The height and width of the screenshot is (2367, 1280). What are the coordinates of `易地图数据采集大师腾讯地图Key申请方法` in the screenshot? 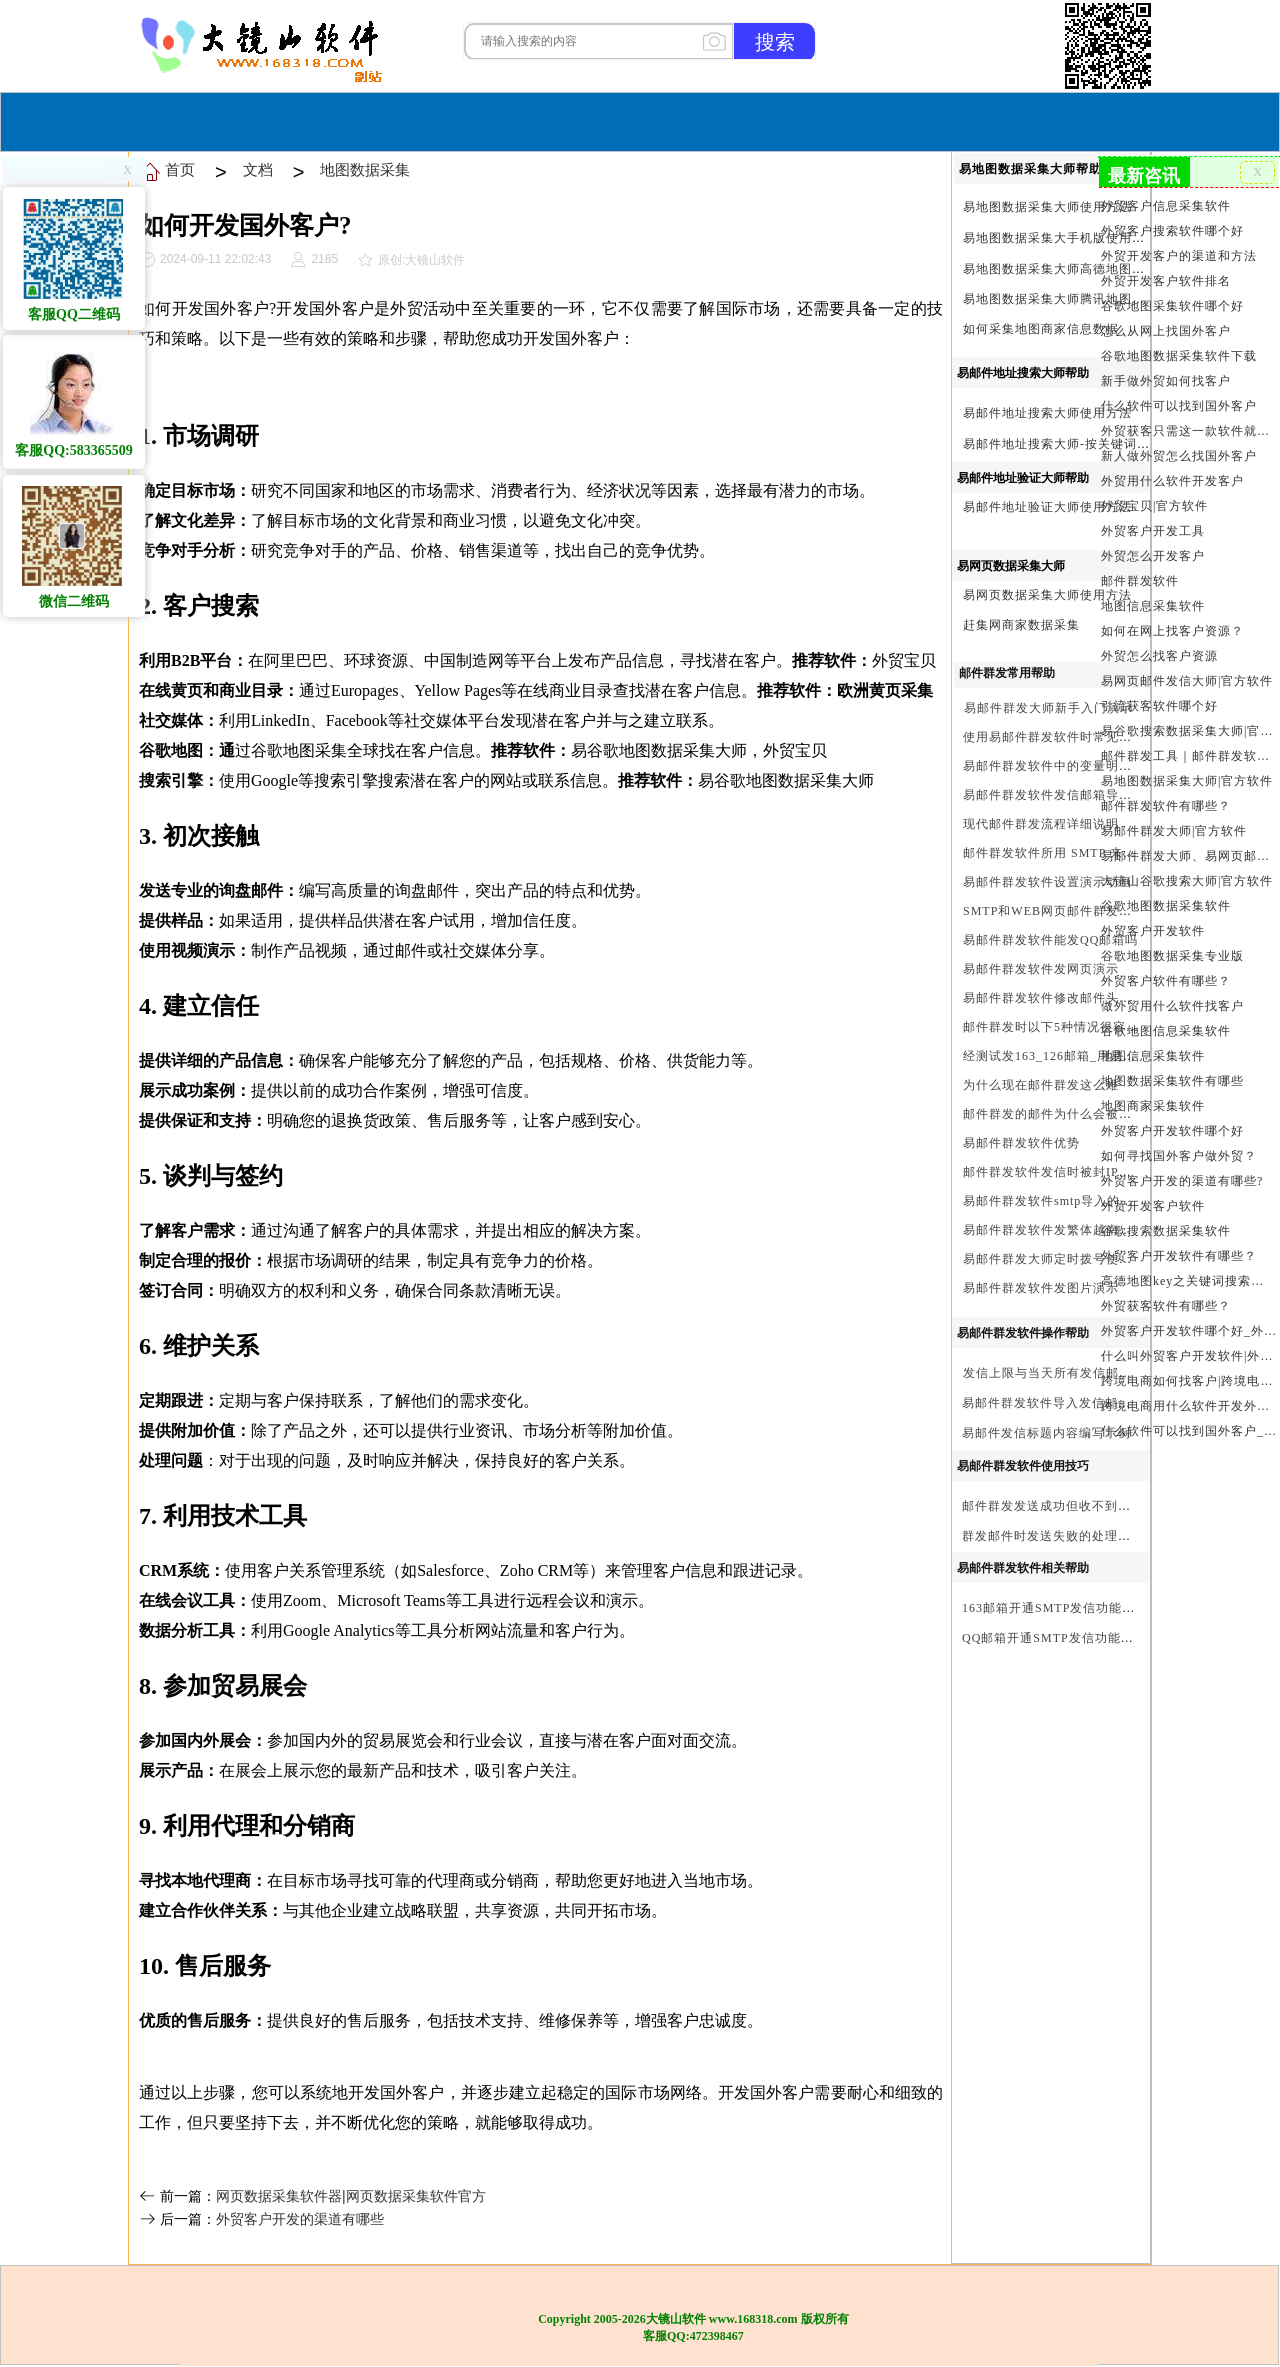 It's located at (1085, 299).